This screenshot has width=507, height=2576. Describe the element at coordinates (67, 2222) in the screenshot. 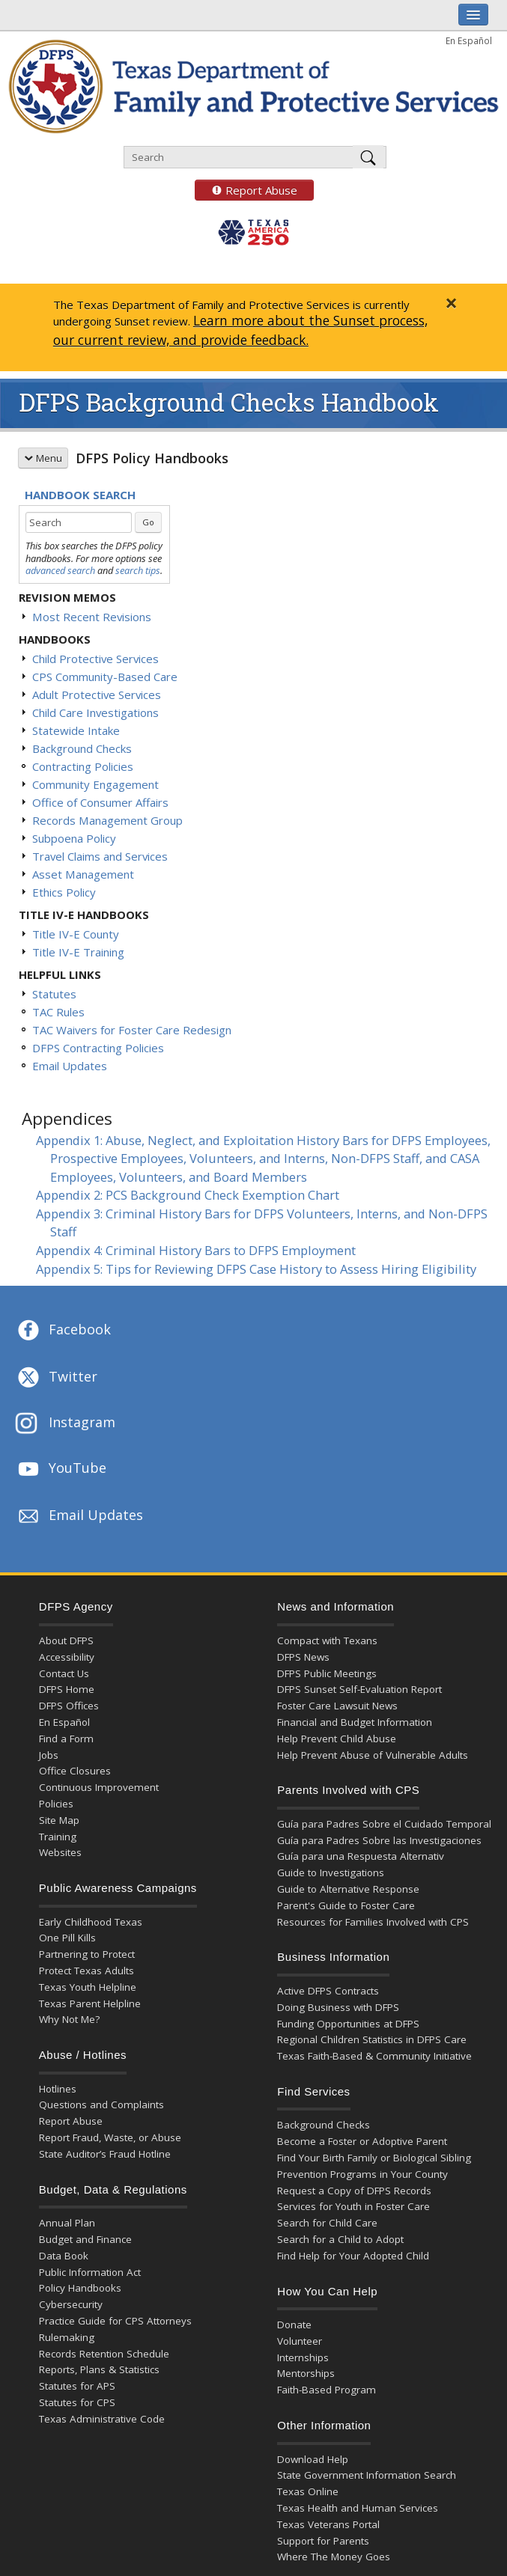

I see `Annual Plan` at that location.